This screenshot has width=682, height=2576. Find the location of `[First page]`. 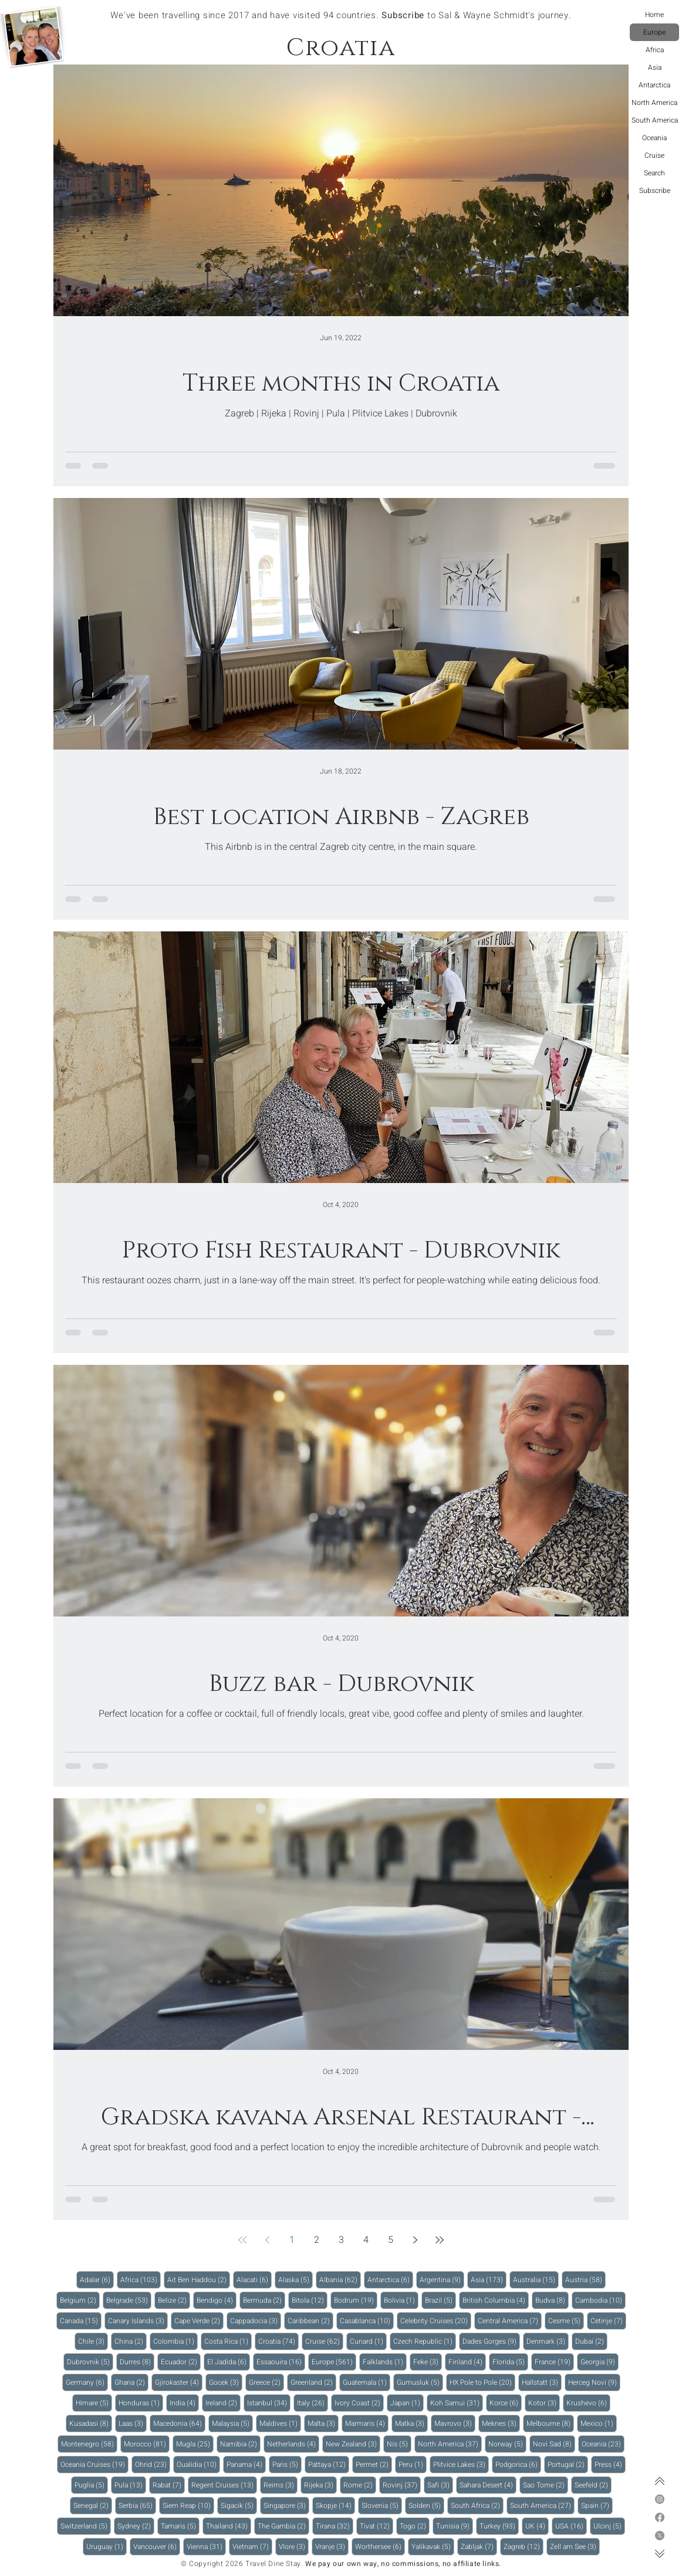

[First page] is located at coordinates (242, 2239).